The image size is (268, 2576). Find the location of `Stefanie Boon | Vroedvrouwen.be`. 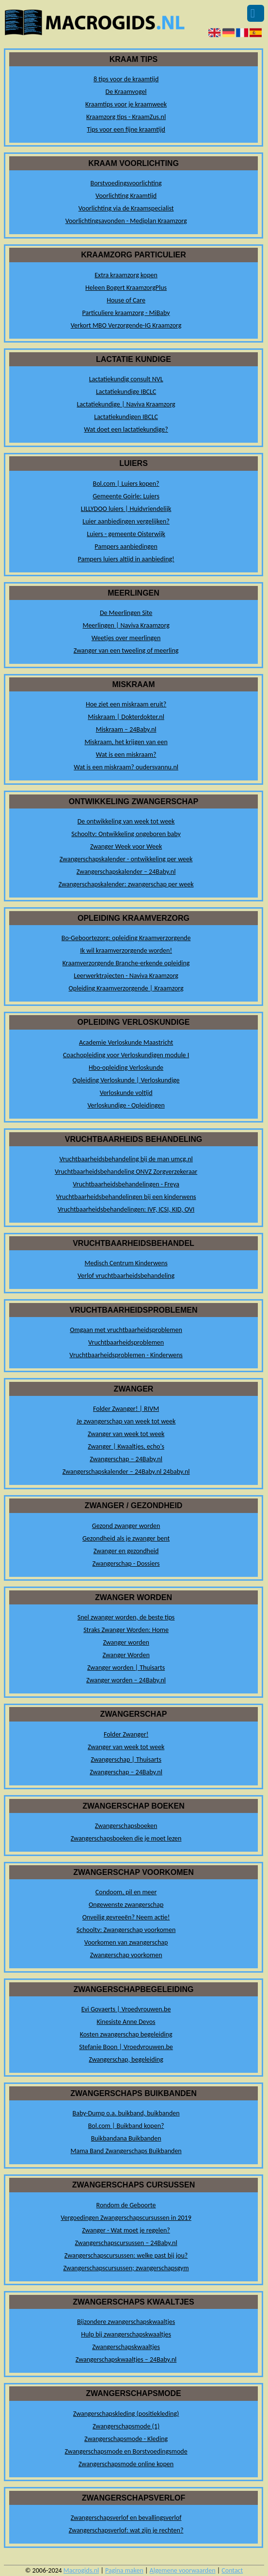

Stefanie Boon | Vroedvrouwen.be is located at coordinates (126, 2047).